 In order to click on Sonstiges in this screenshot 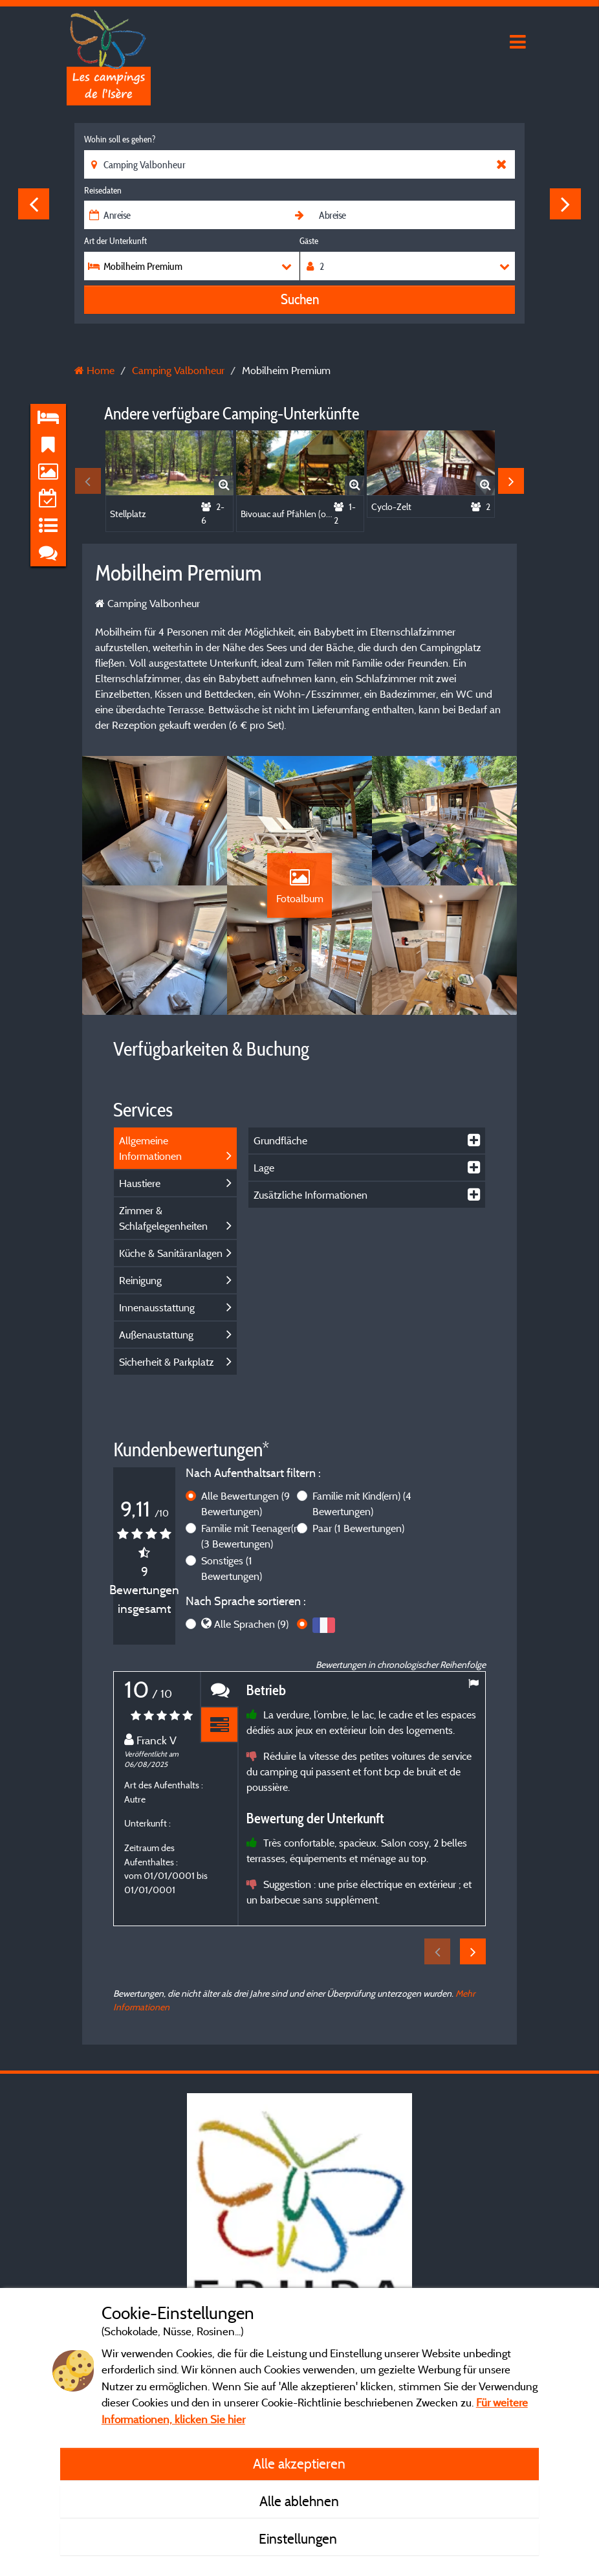, I will do `click(231, 1568)`.